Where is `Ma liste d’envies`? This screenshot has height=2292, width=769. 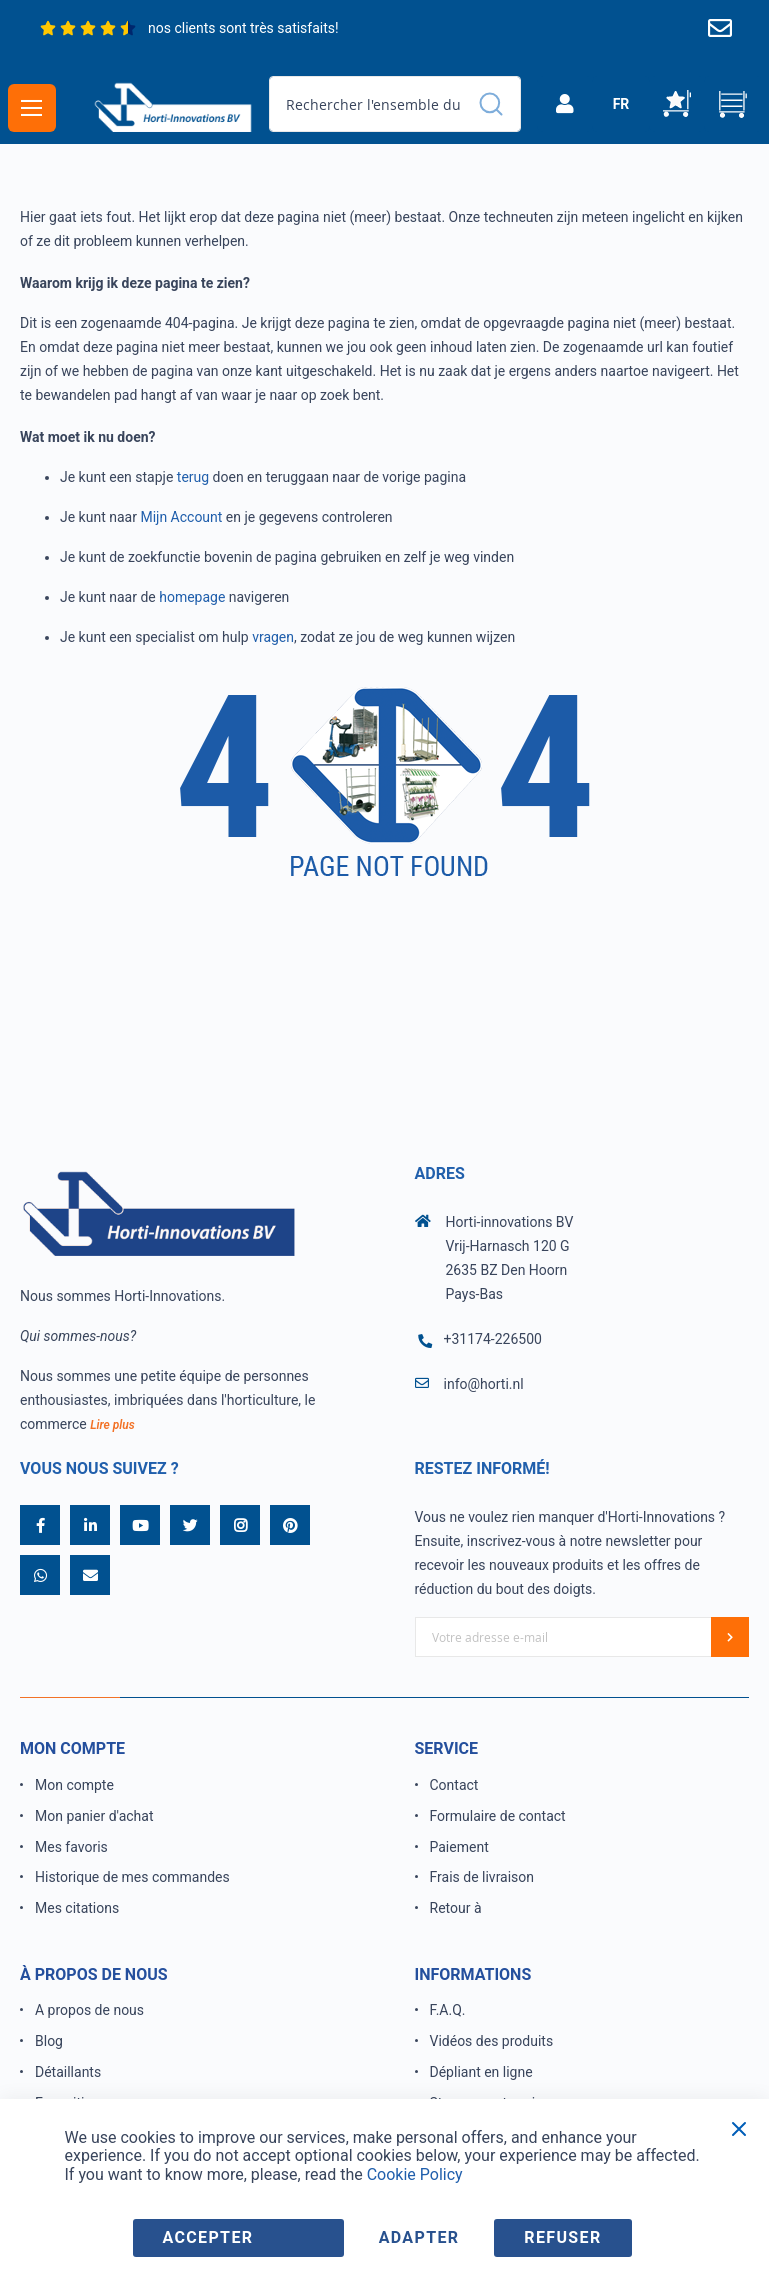 Ma liste d’envies is located at coordinates (677, 104).